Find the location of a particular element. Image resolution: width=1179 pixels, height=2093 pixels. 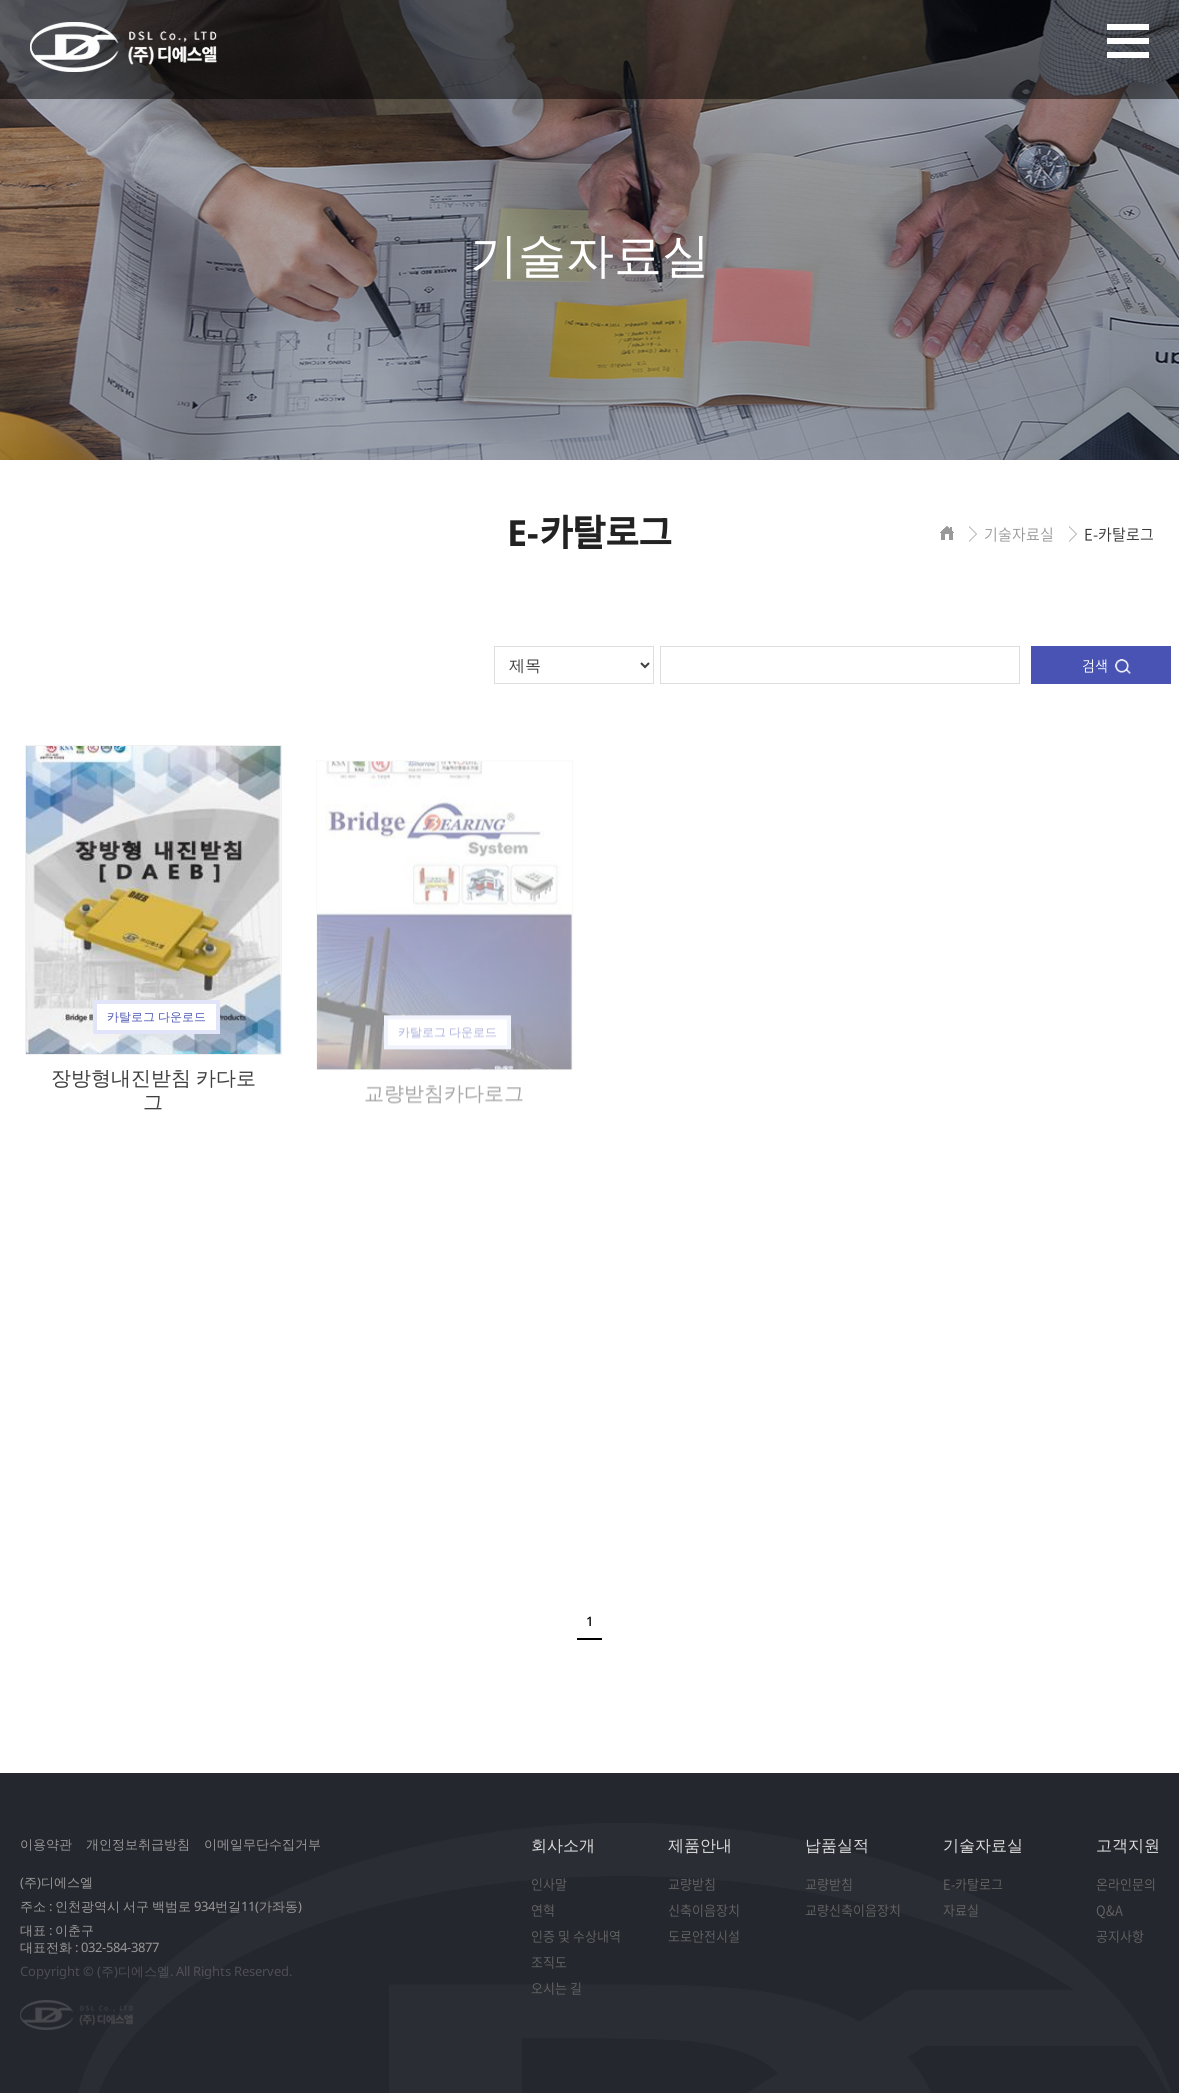

연혁 is located at coordinates (543, 1909).